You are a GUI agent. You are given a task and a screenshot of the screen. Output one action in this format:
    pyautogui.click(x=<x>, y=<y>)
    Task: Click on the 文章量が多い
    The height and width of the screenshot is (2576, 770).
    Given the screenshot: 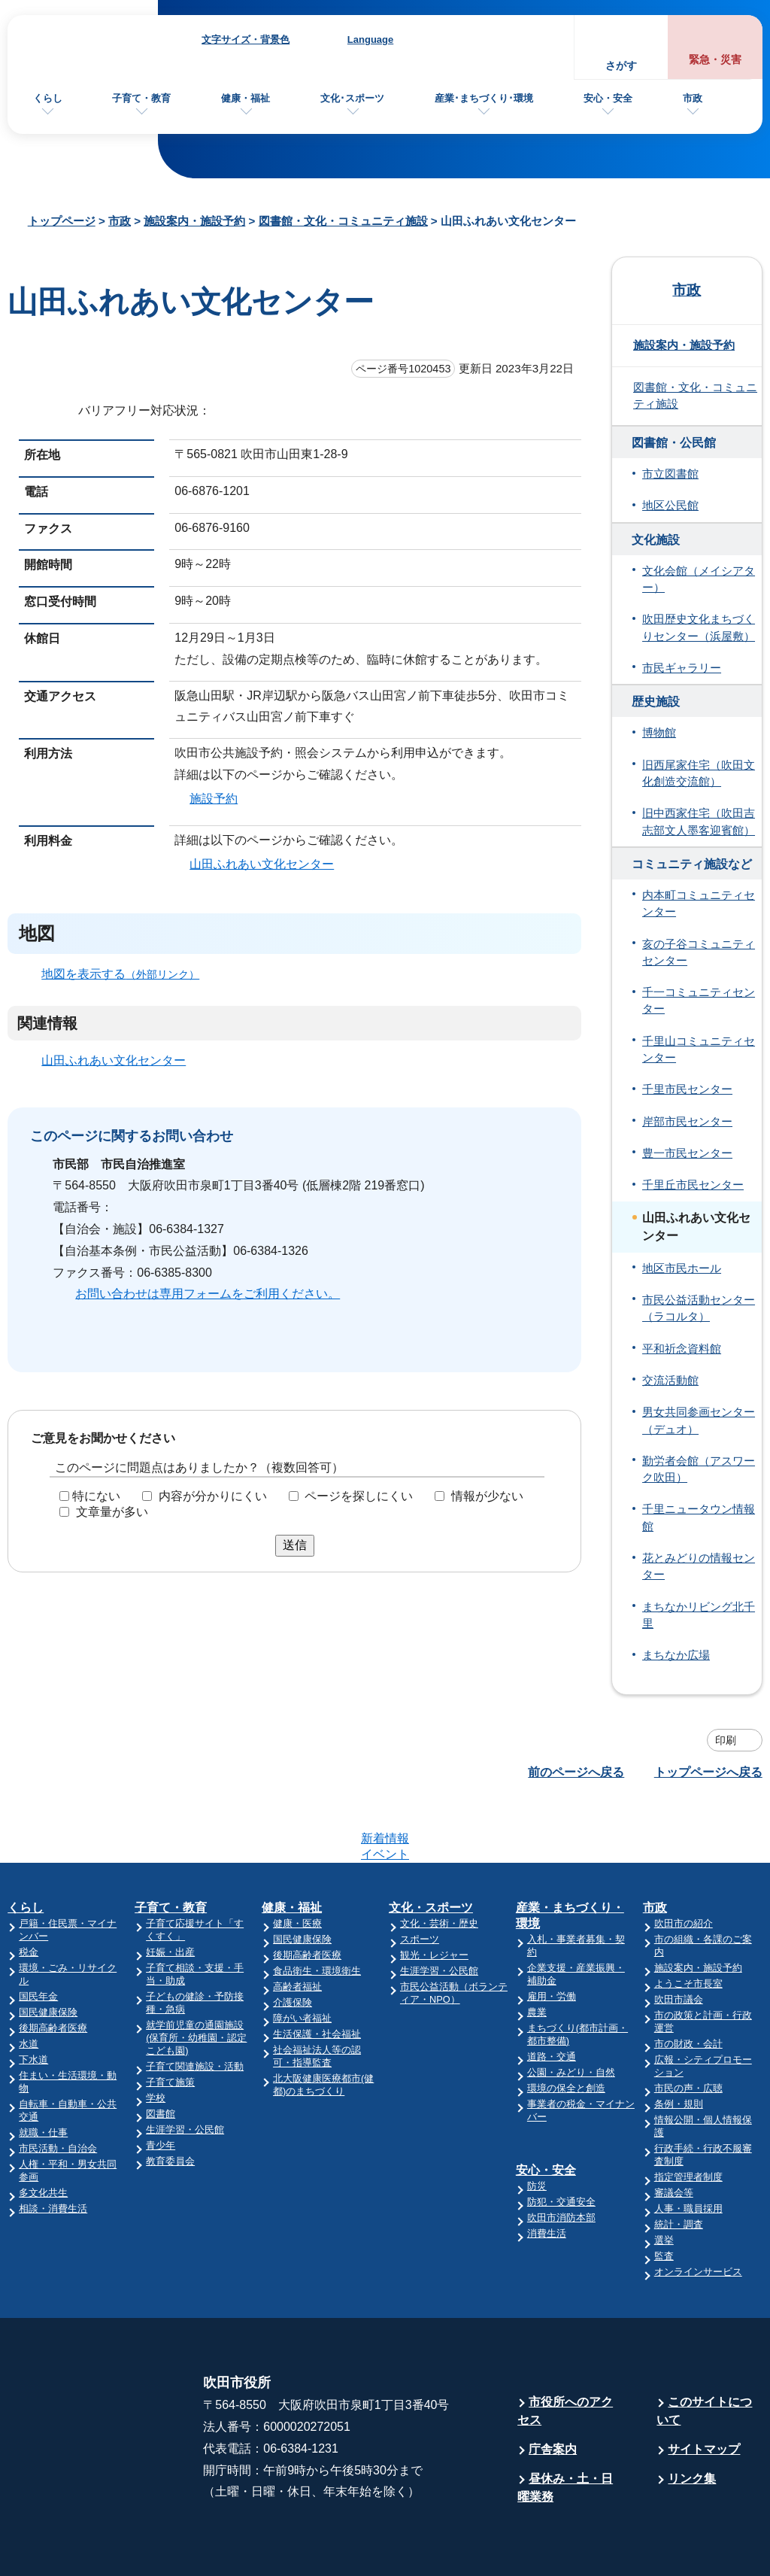 What is the action you would take?
    pyautogui.click(x=112, y=1511)
    